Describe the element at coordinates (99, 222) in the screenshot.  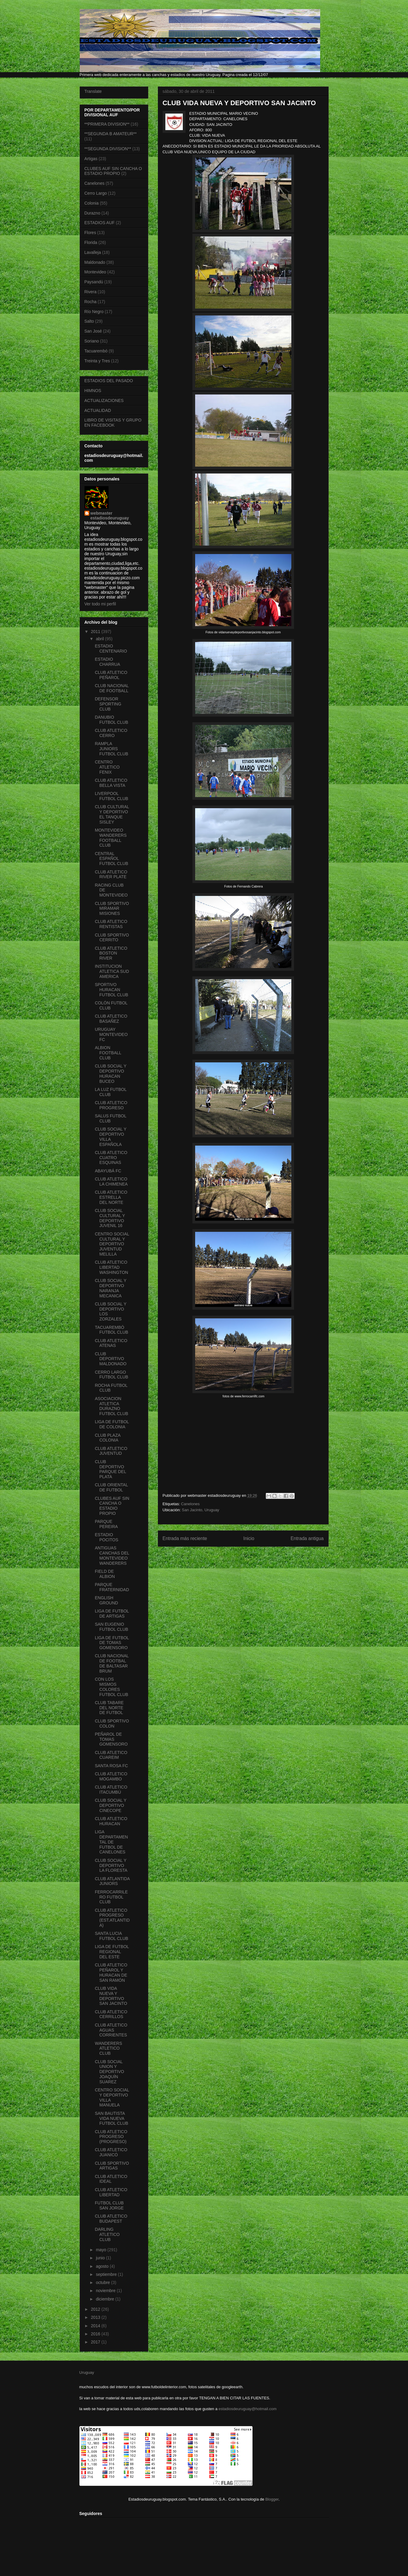
I see `ESTADIOS AUF` at that location.